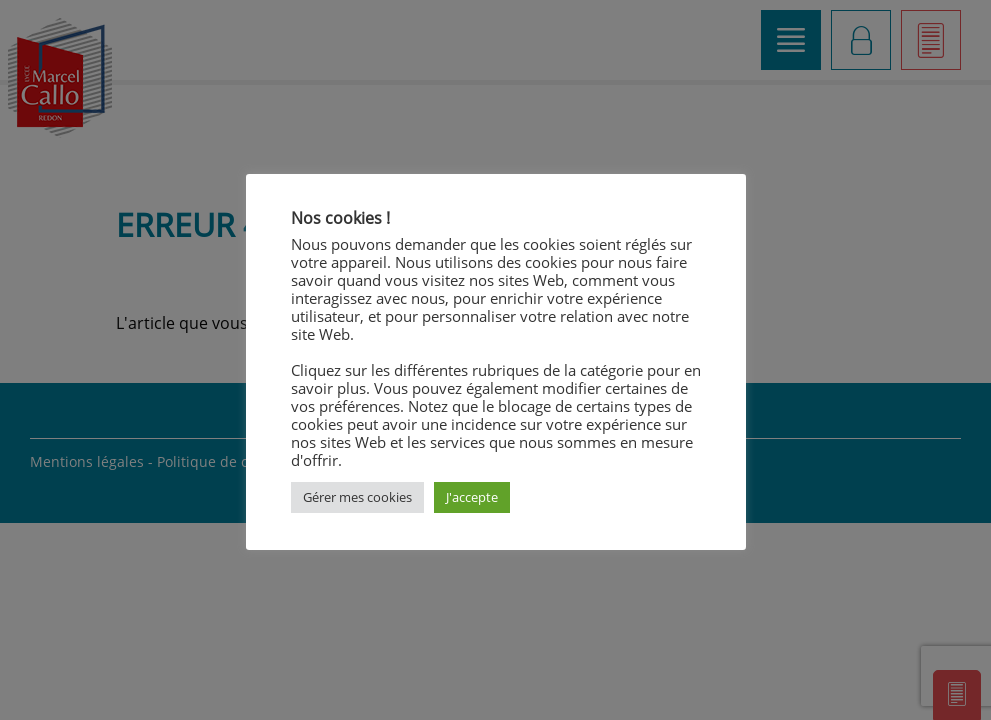 The image size is (991, 720). I want to click on J'accepte [button], so click(472, 497).